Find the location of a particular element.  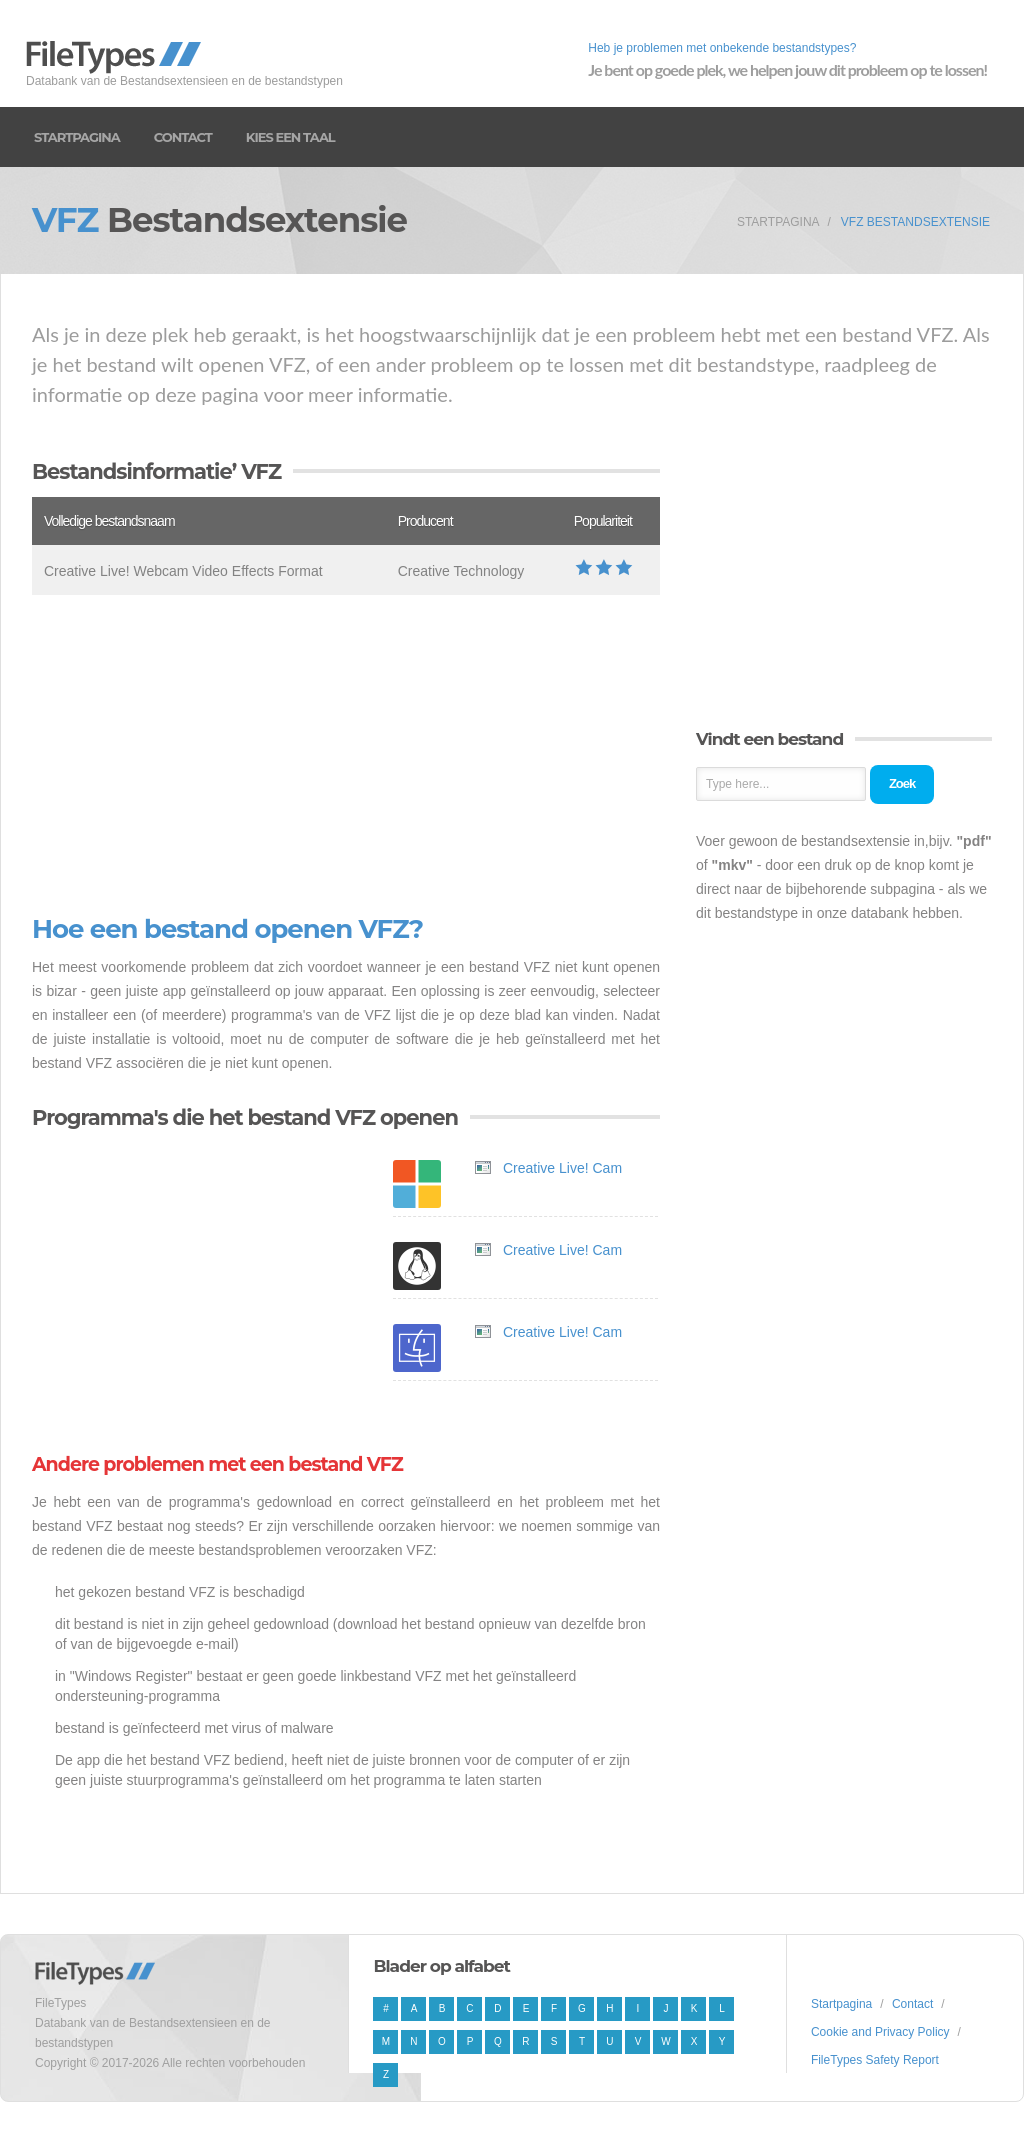

Kies een taal is located at coordinates (290, 137).